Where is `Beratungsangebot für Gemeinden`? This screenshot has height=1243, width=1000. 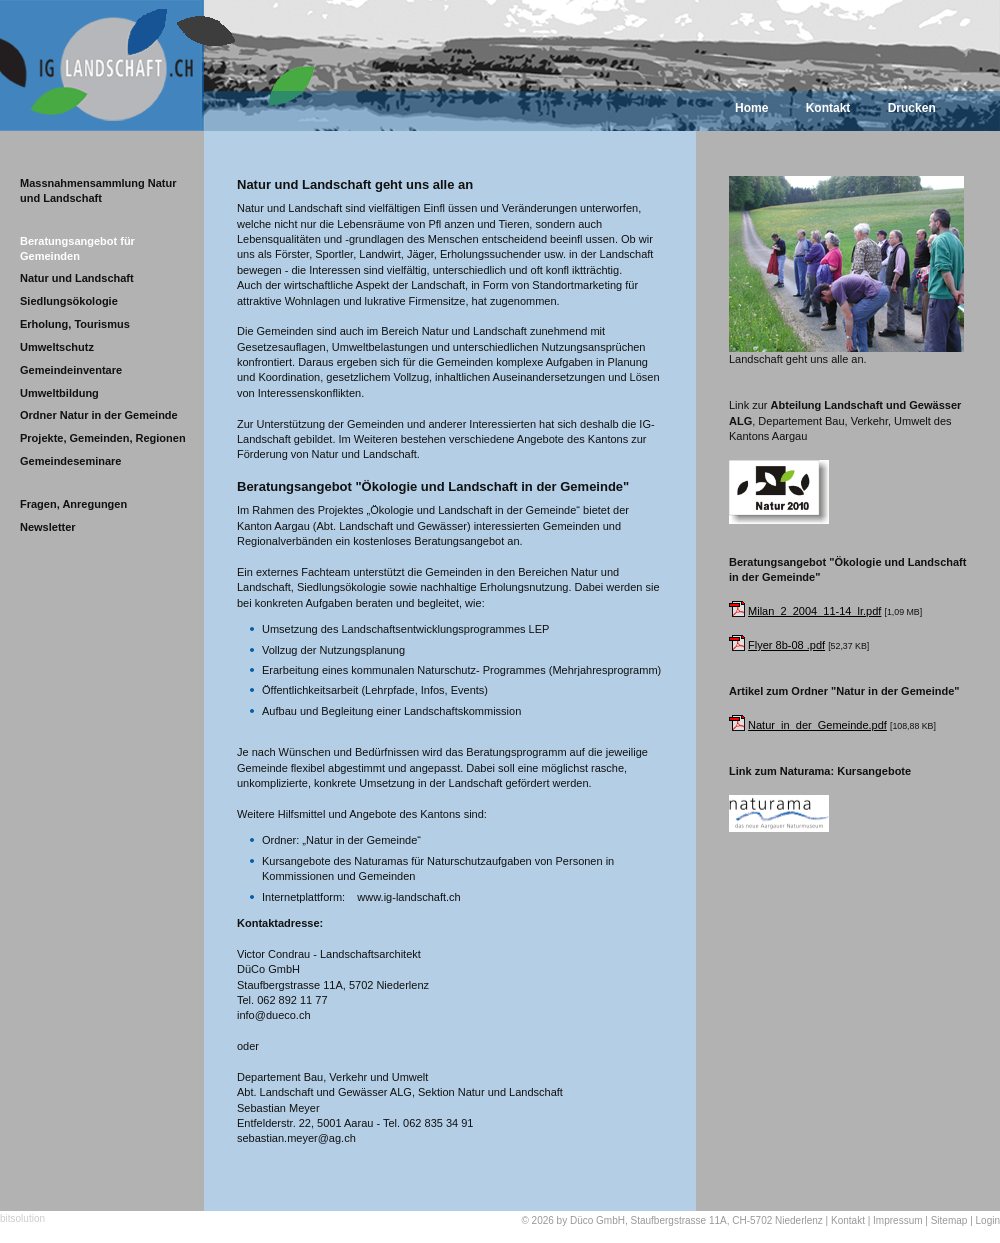 Beratungsangebot für Gemeinden is located at coordinates (77, 248).